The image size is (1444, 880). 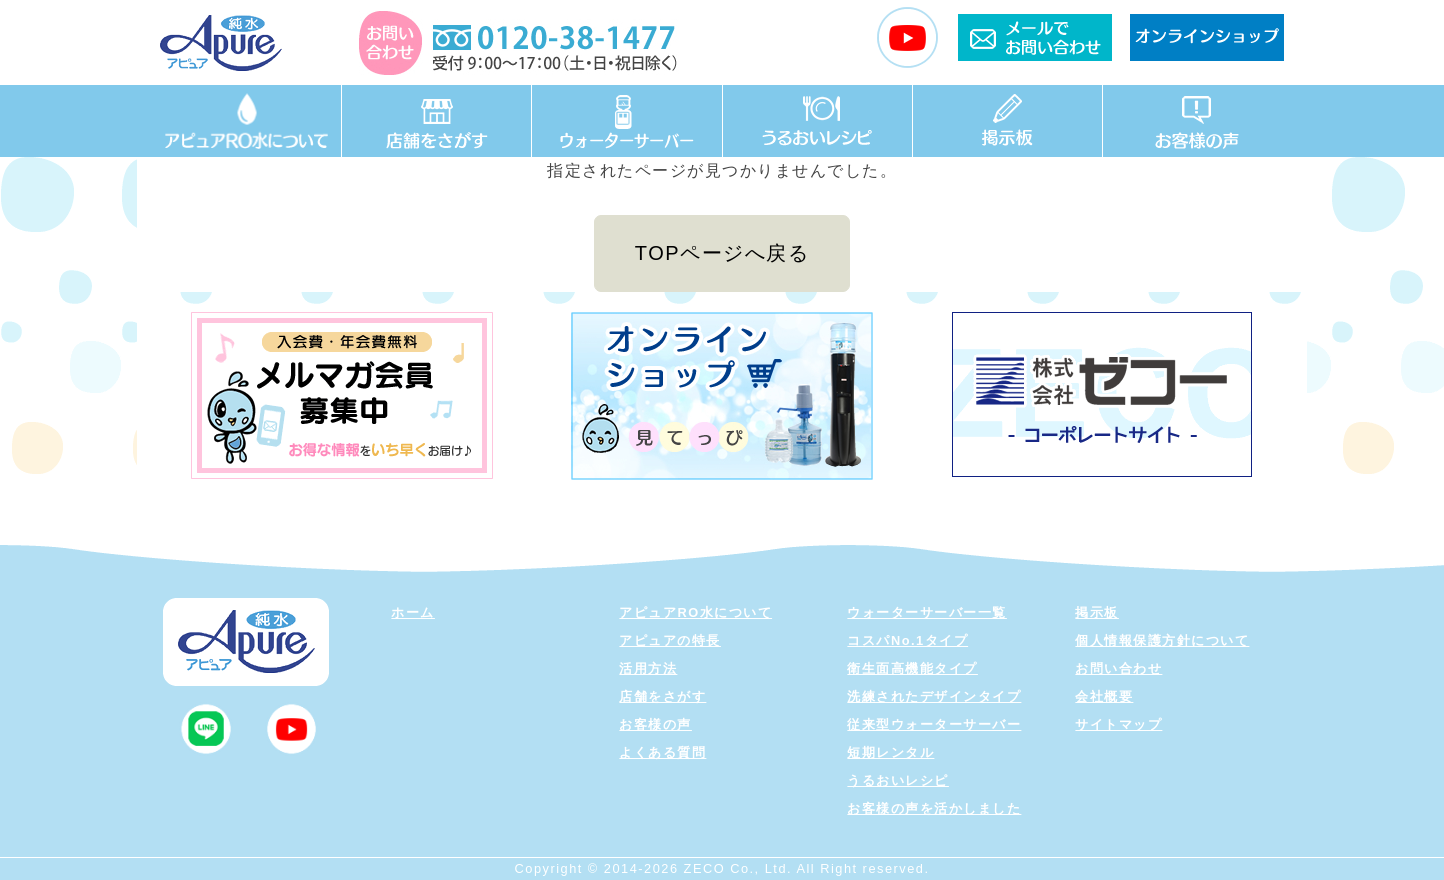 What do you see at coordinates (655, 724) in the screenshot?
I see `お客様の声` at bounding box center [655, 724].